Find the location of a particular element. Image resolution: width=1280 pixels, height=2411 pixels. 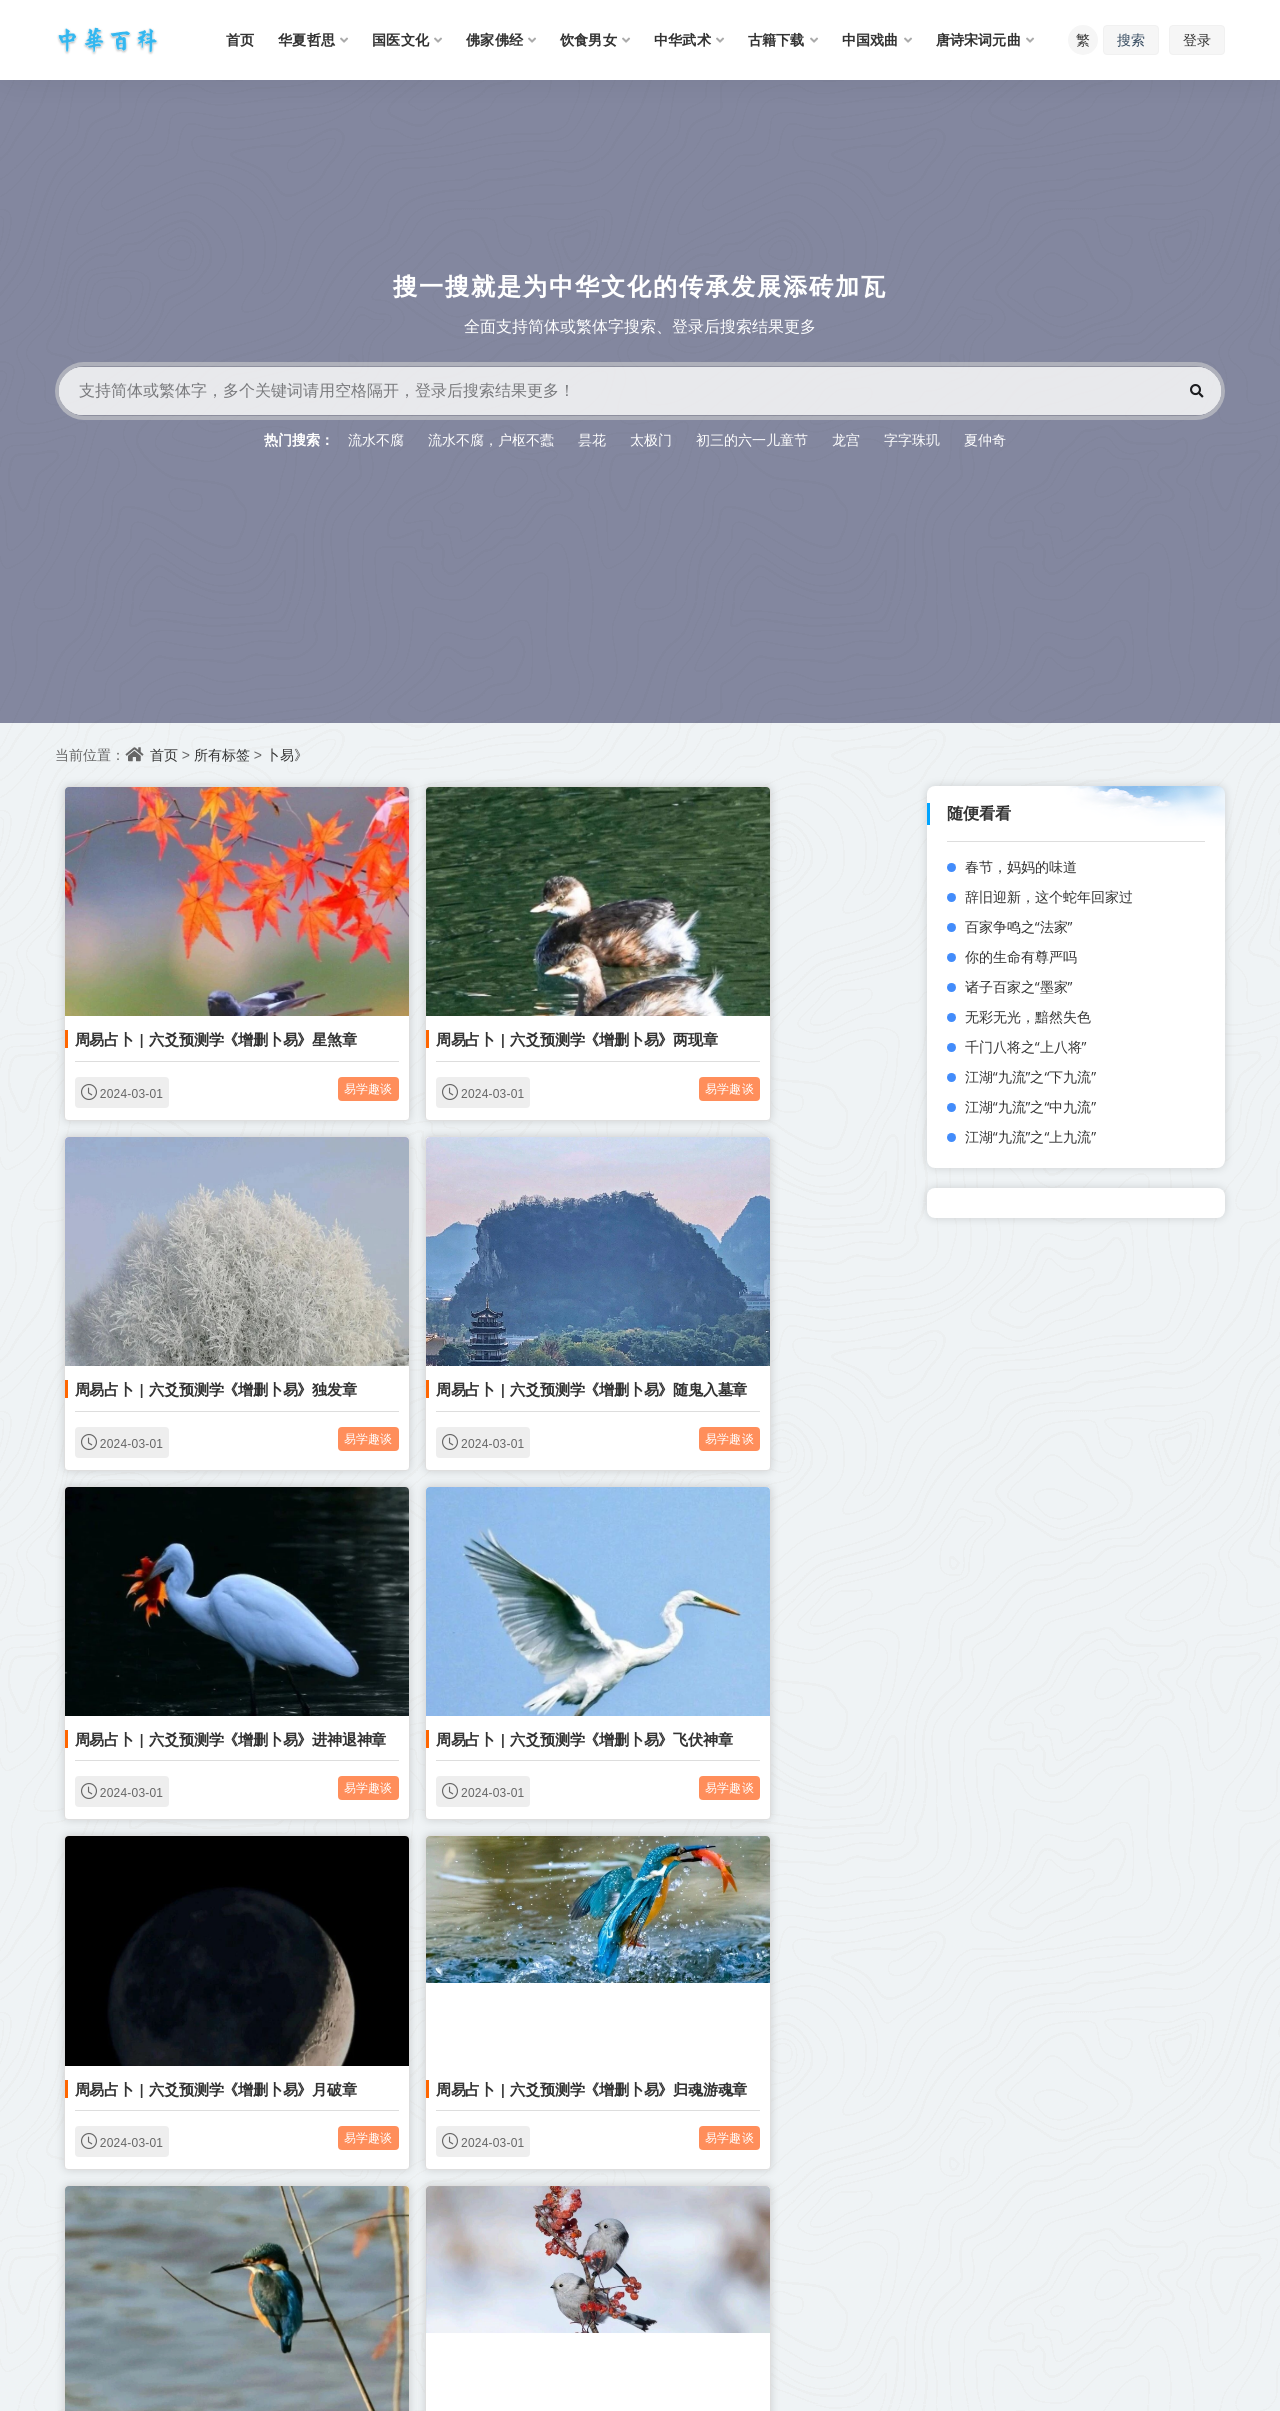

周易占卜 | 六爻预测学《增删卜易》寿元章 is located at coordinates (496, 2196).